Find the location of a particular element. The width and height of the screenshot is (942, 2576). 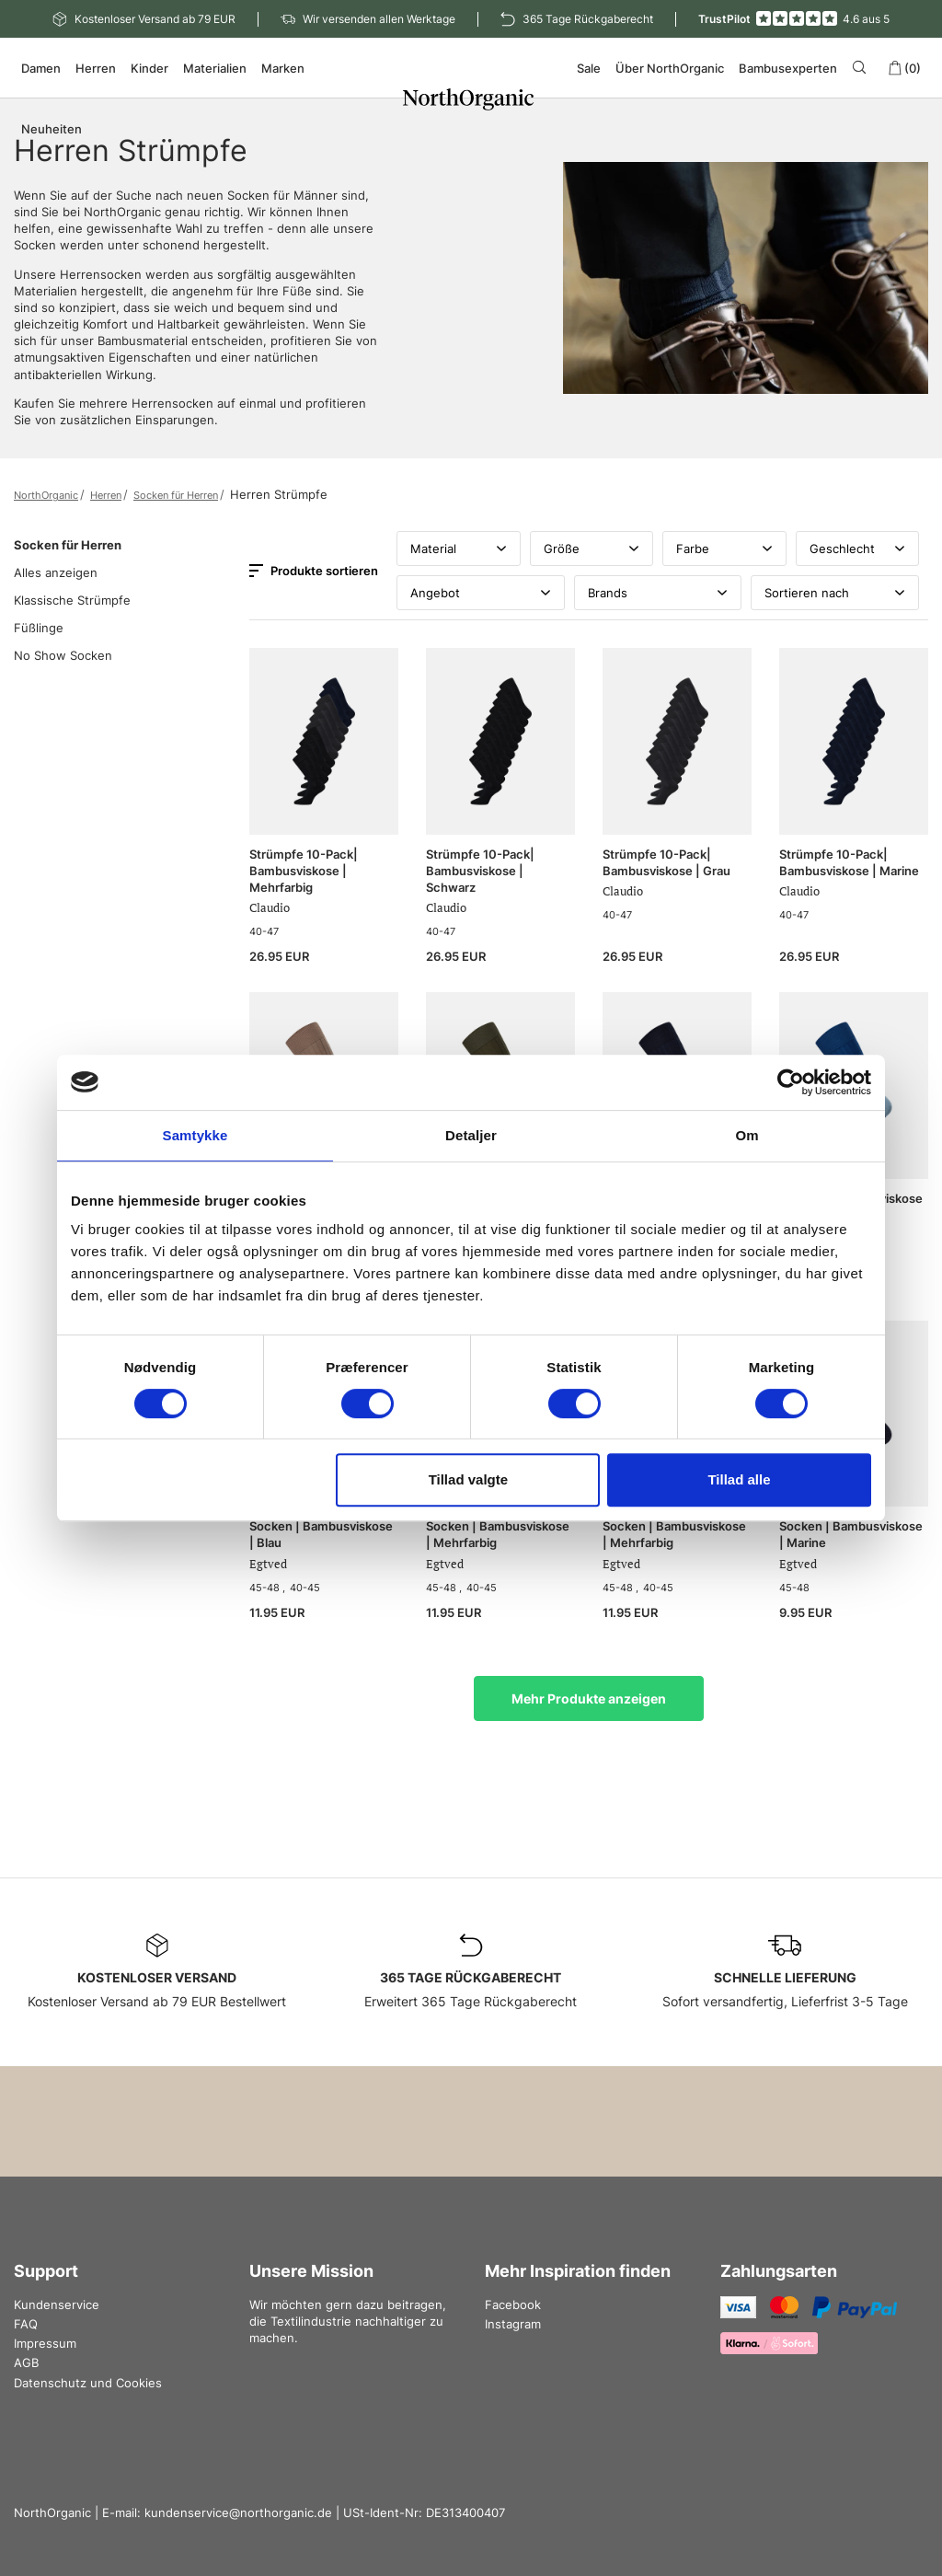

[Cookiebot af Usercentrics - åbner i et nyt vindue] is located at coordinates (790, 1082).